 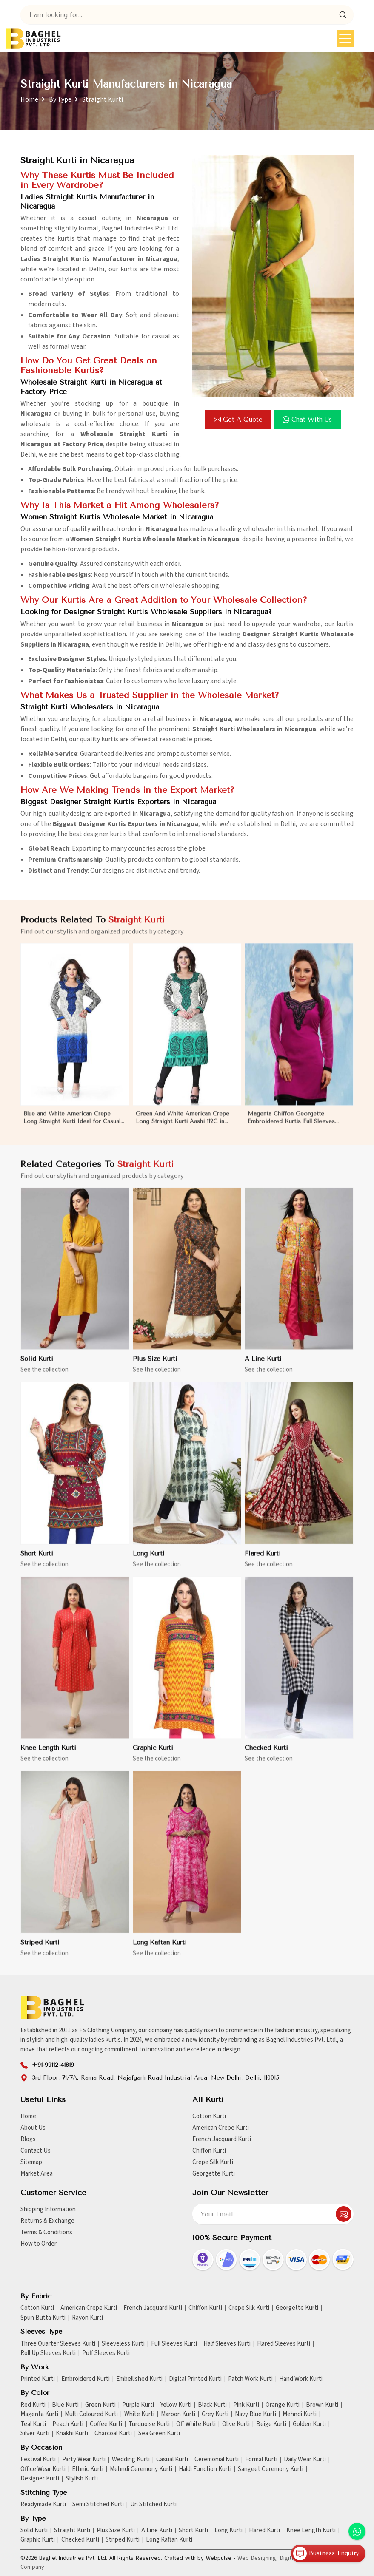 I want to click on About Us, so click(x=33, y=2127).